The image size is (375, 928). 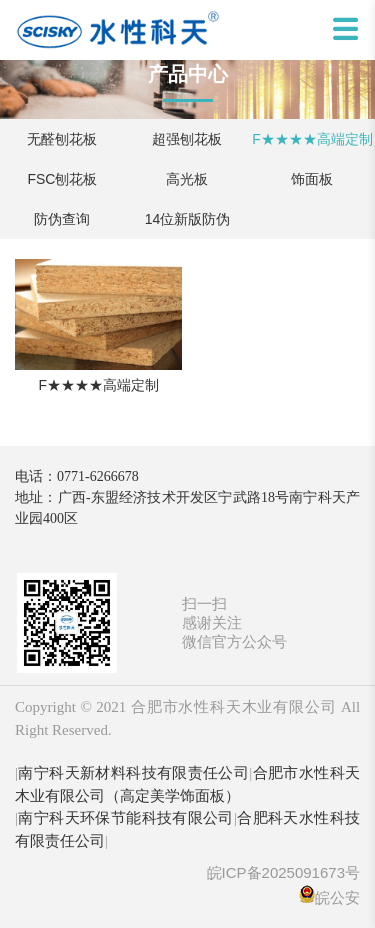 I want to click on 无醛刨花板, so click(x=62, y=139).